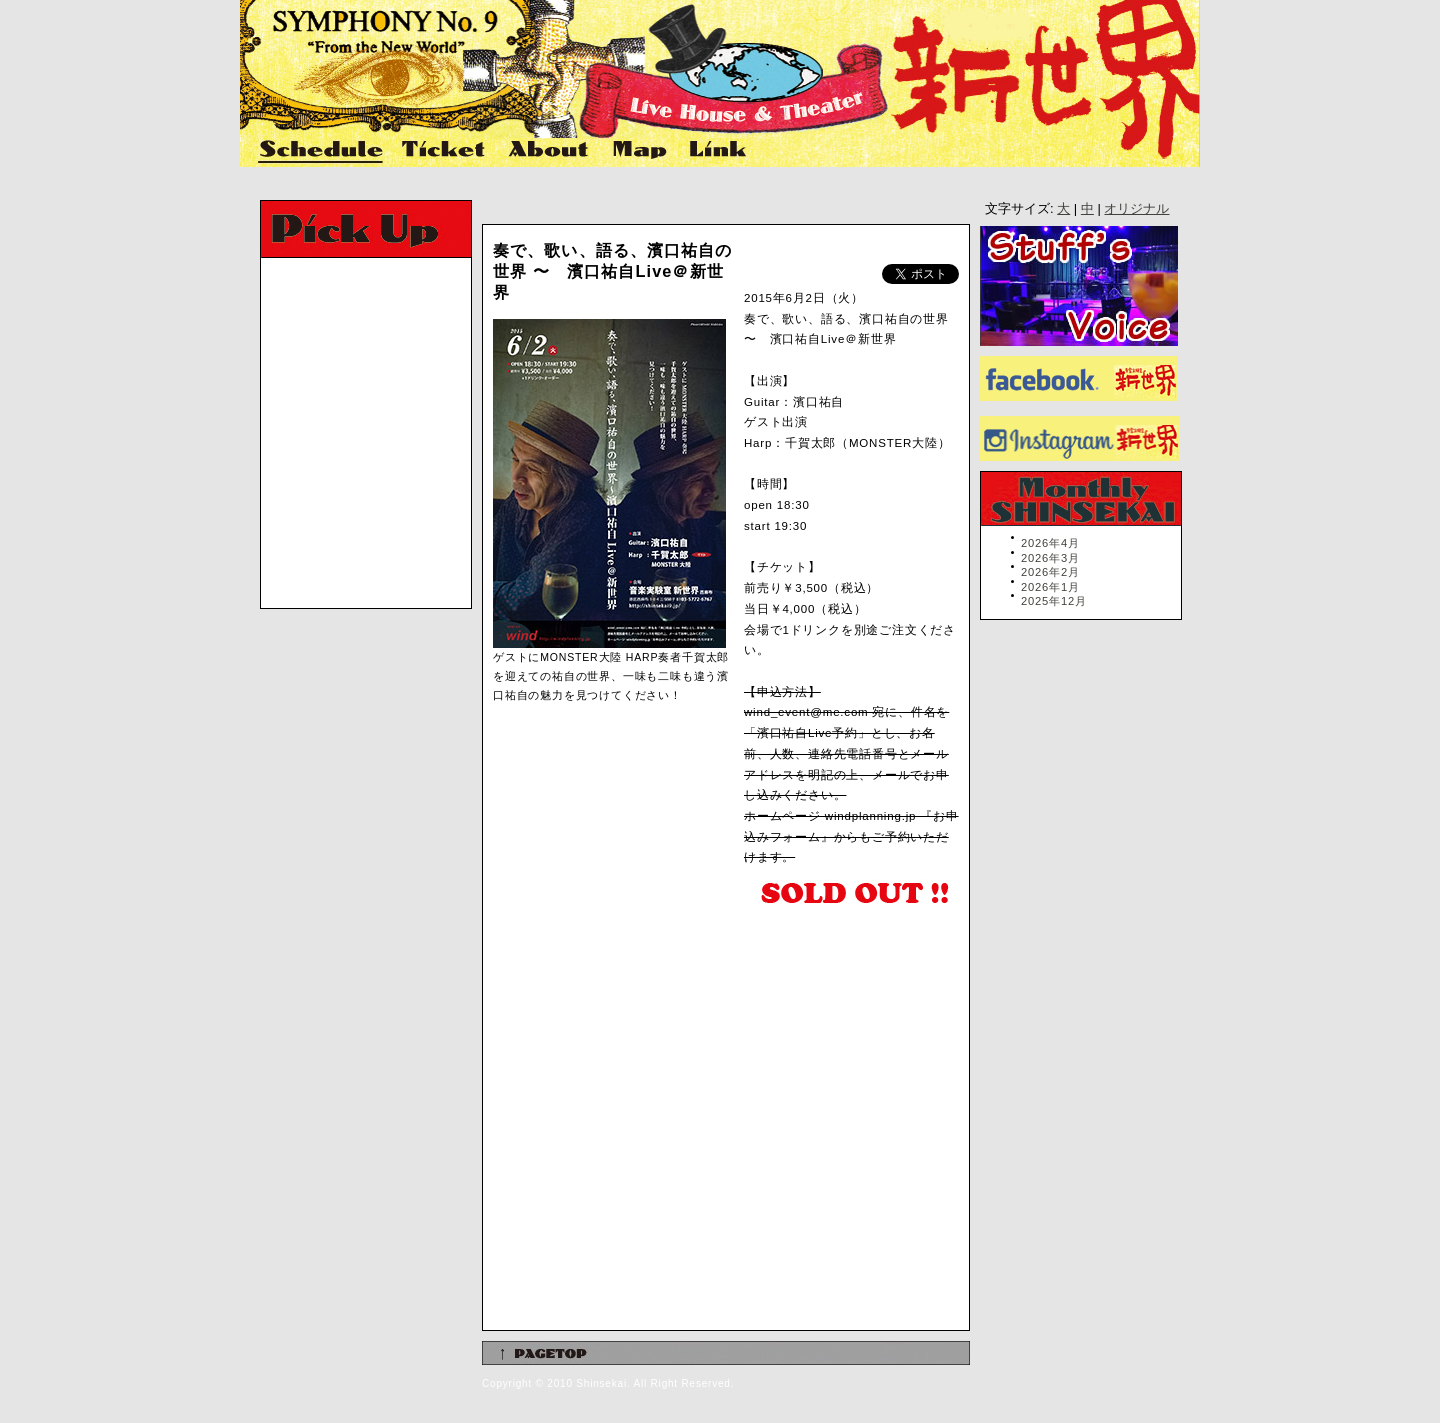 This screenshot has height=1423, width=1440. Describe the element at coordinates (1050, 572) in the screenshot. I see `2026年2月` at that location.